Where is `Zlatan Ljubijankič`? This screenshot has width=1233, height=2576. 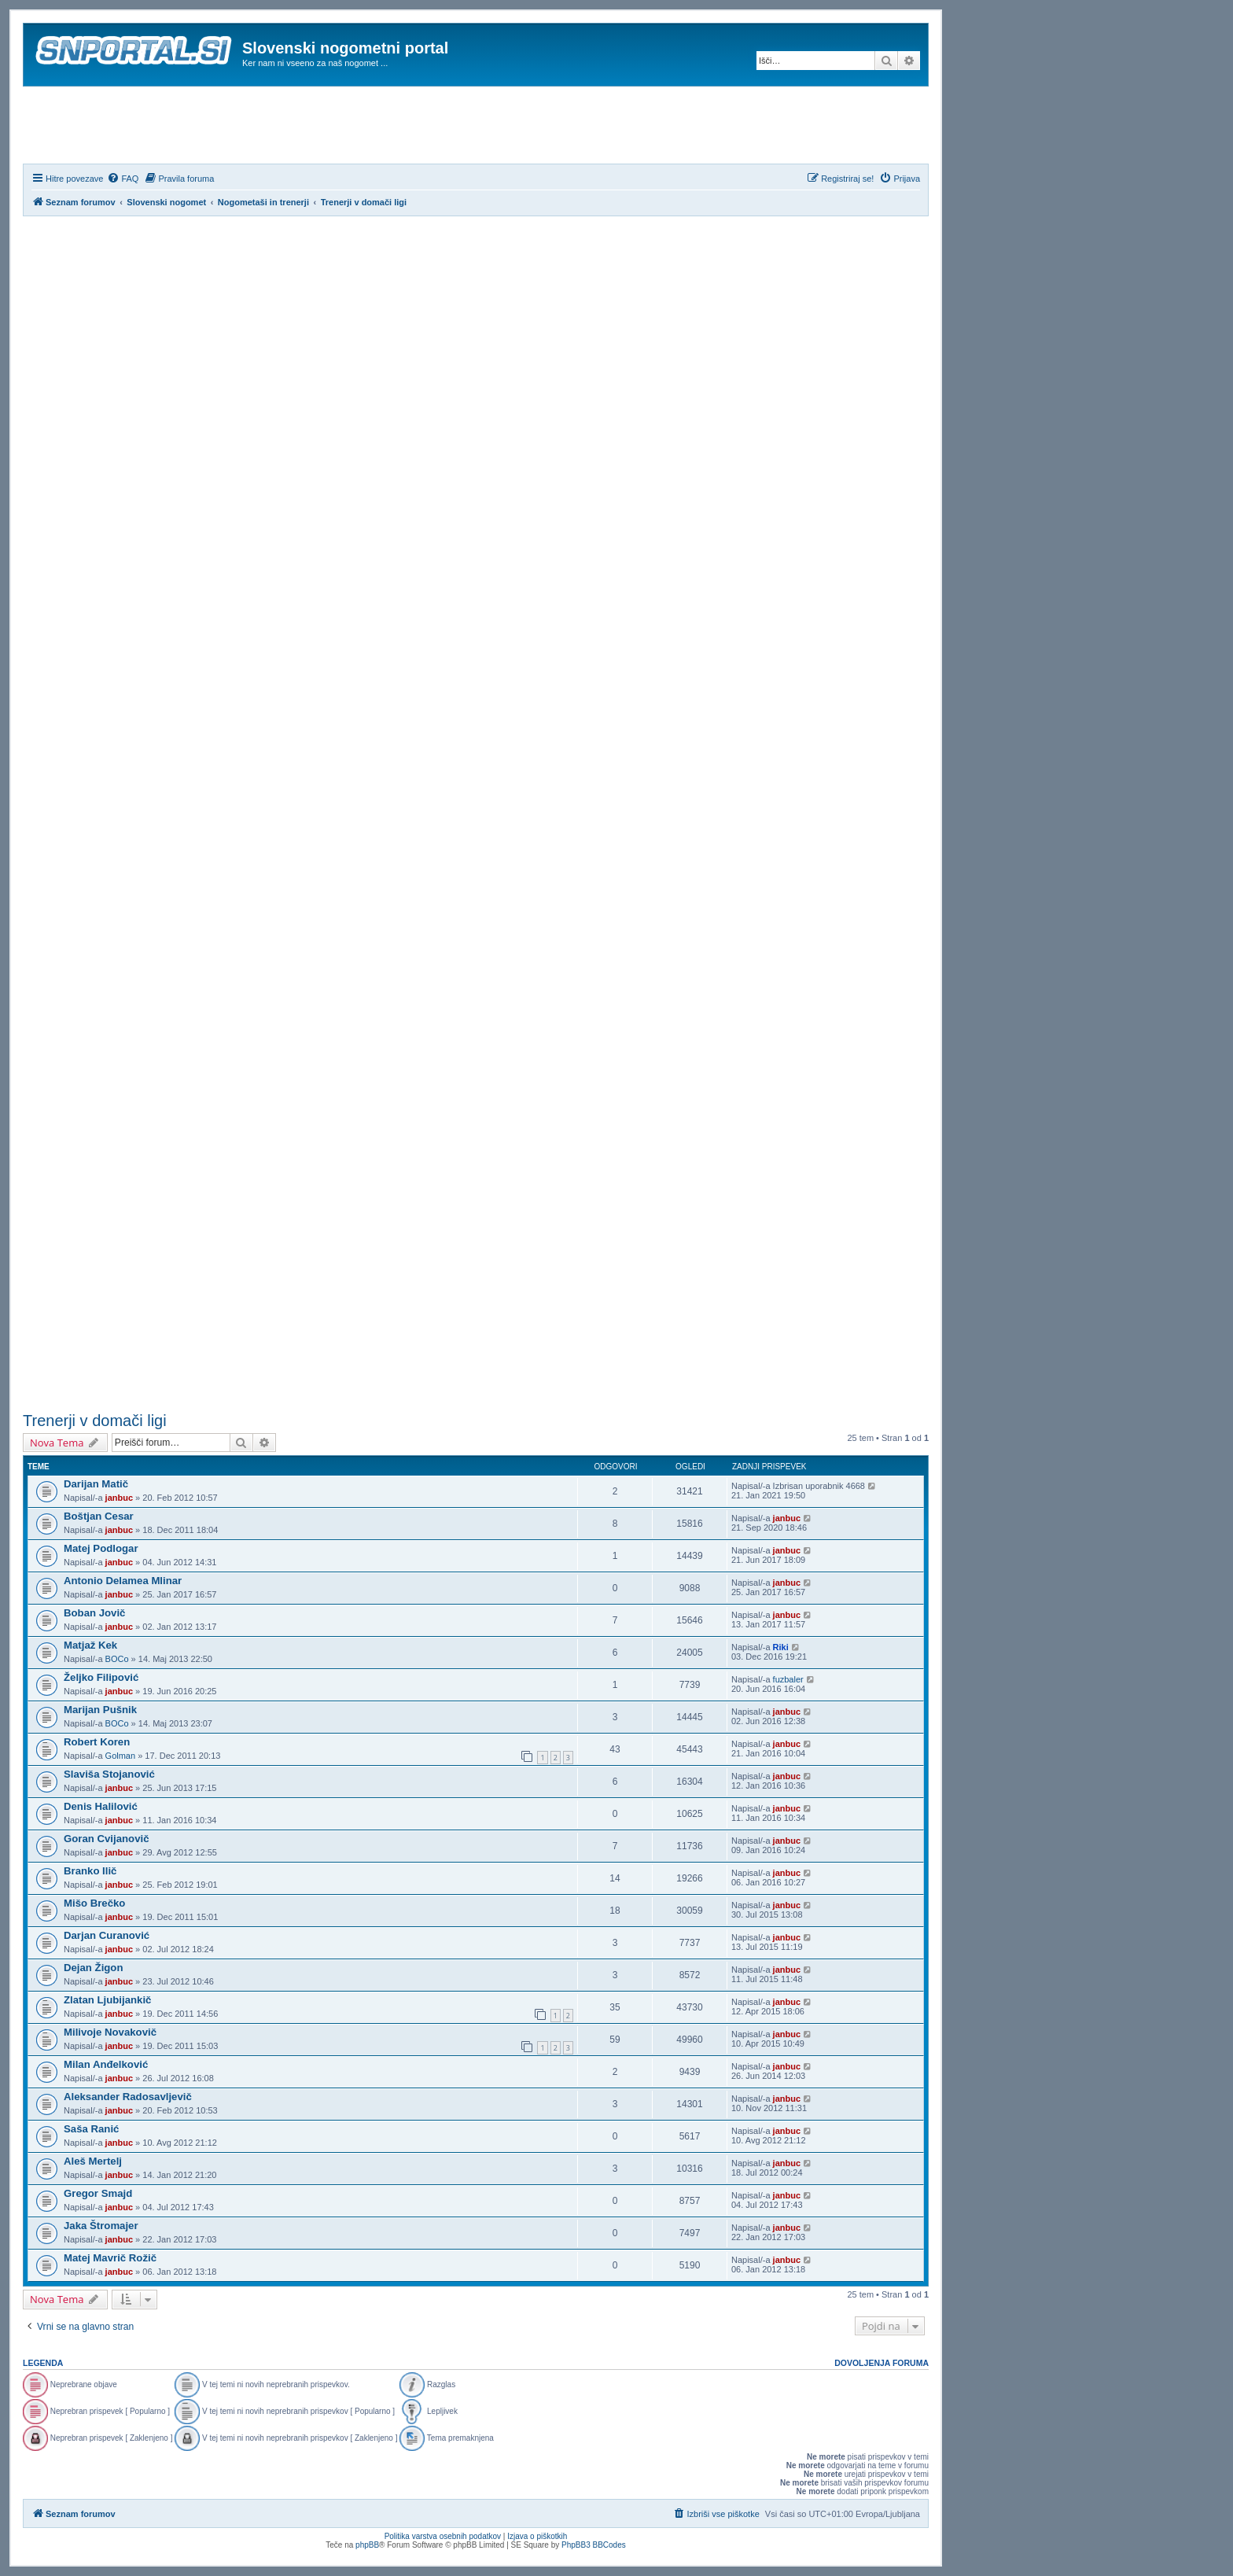 Zlatan Ljubijankič is located at coordinates (107, 2000).